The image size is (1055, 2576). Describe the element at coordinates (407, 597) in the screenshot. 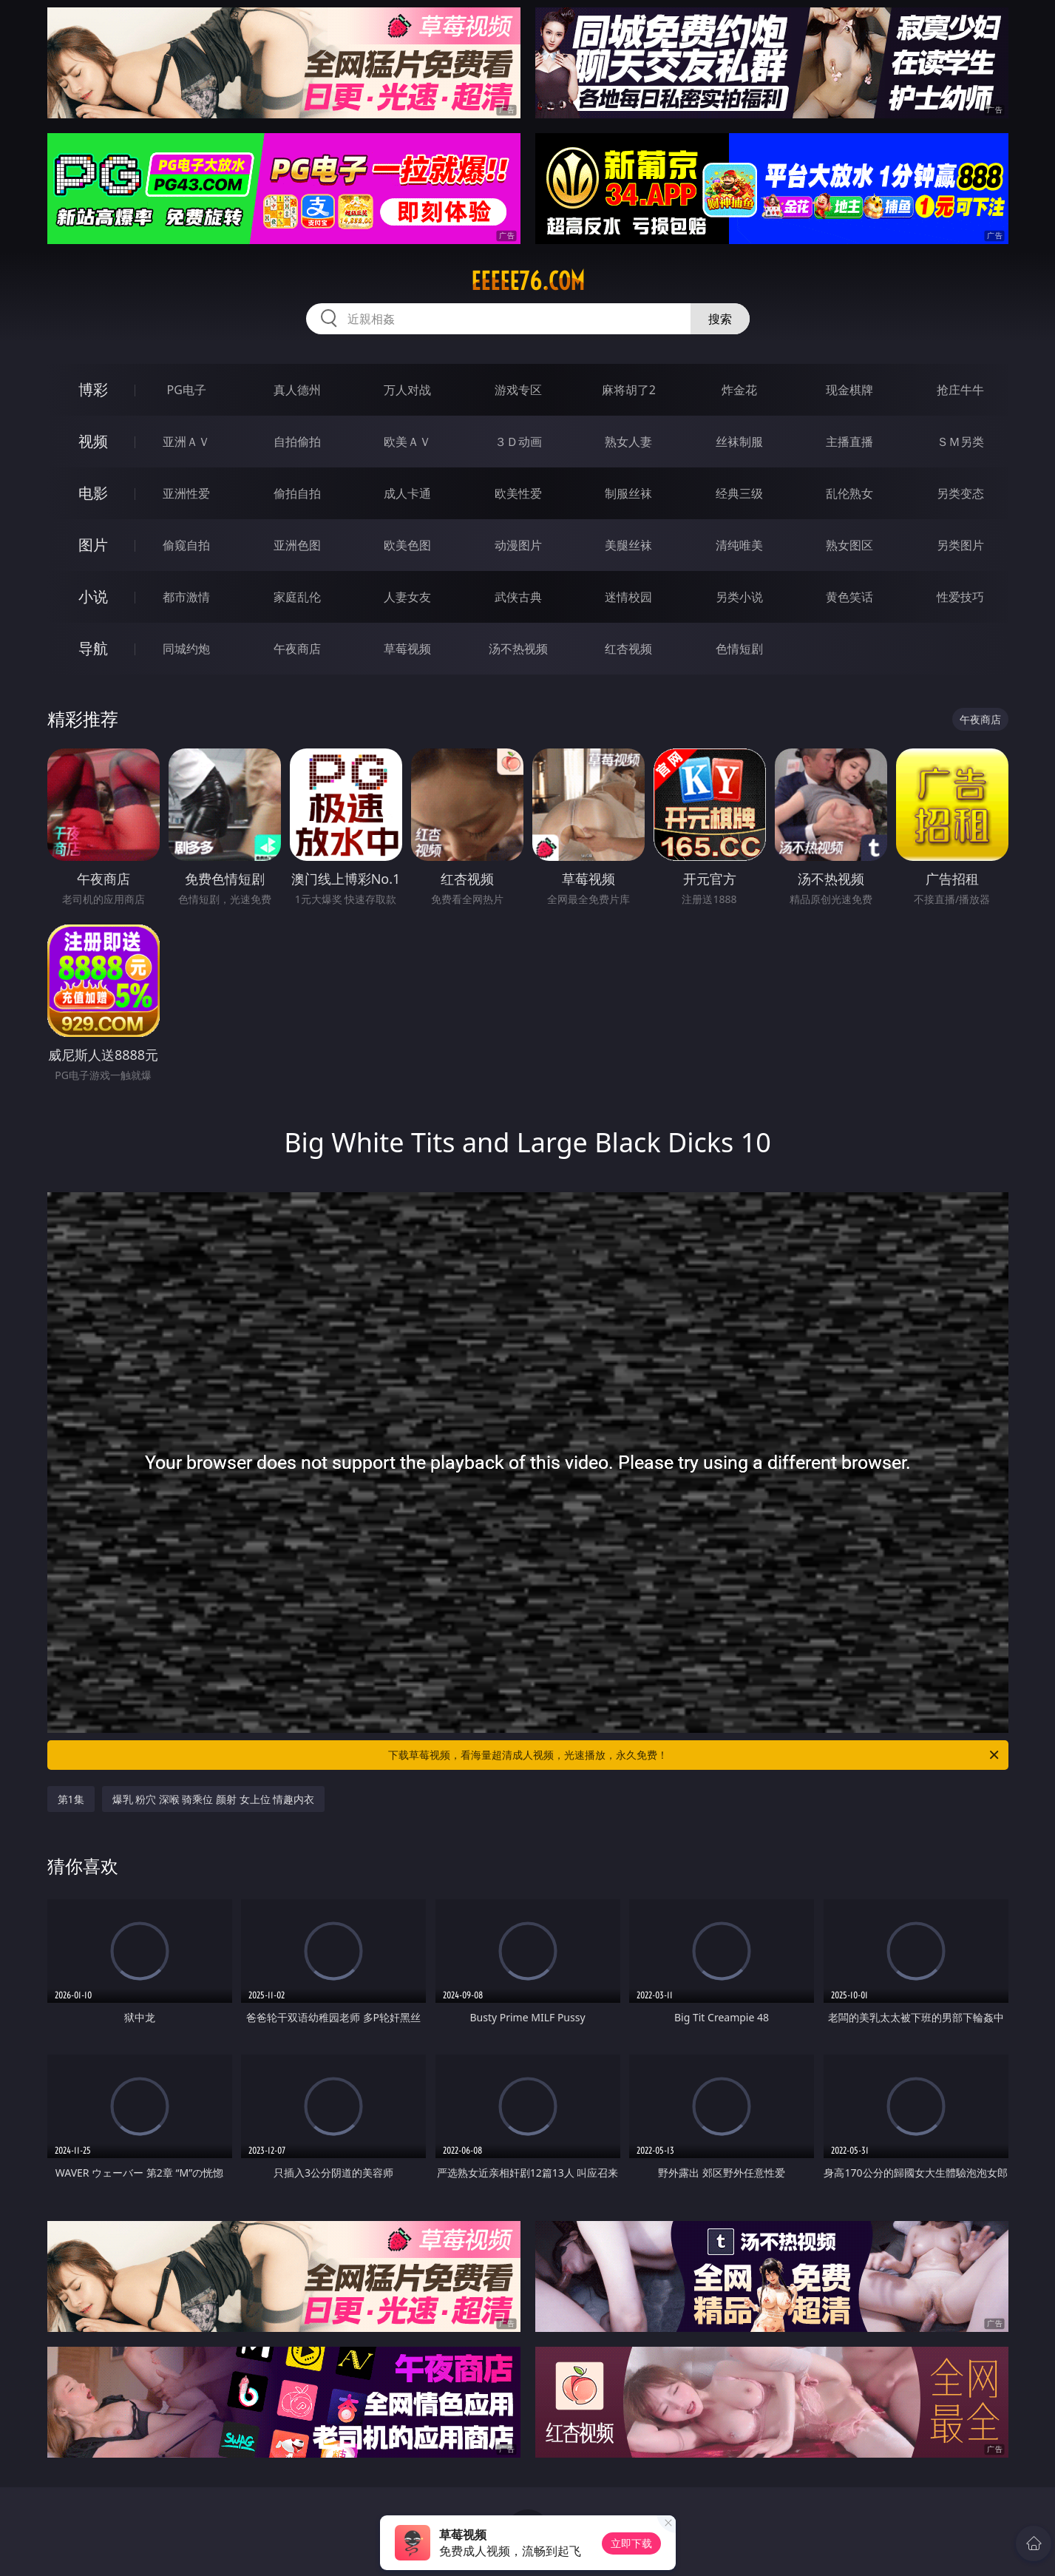

I see `人妻女友` at that location.